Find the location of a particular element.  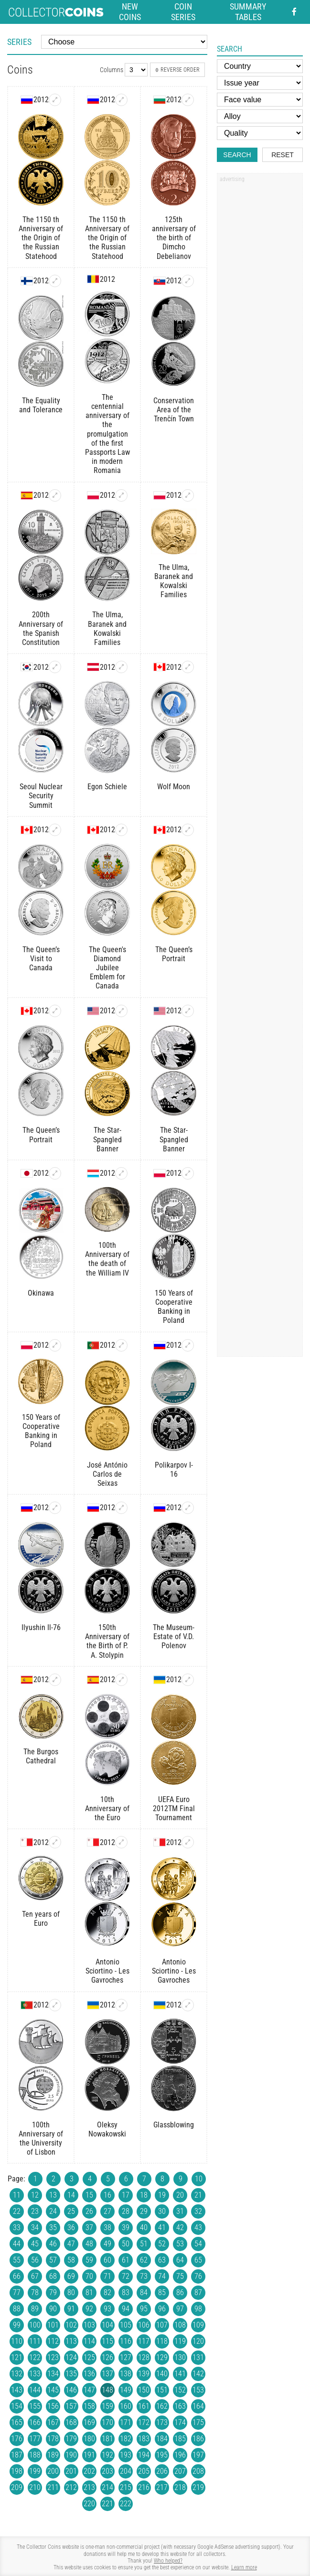

144 is located at coordinates (35, 2389).